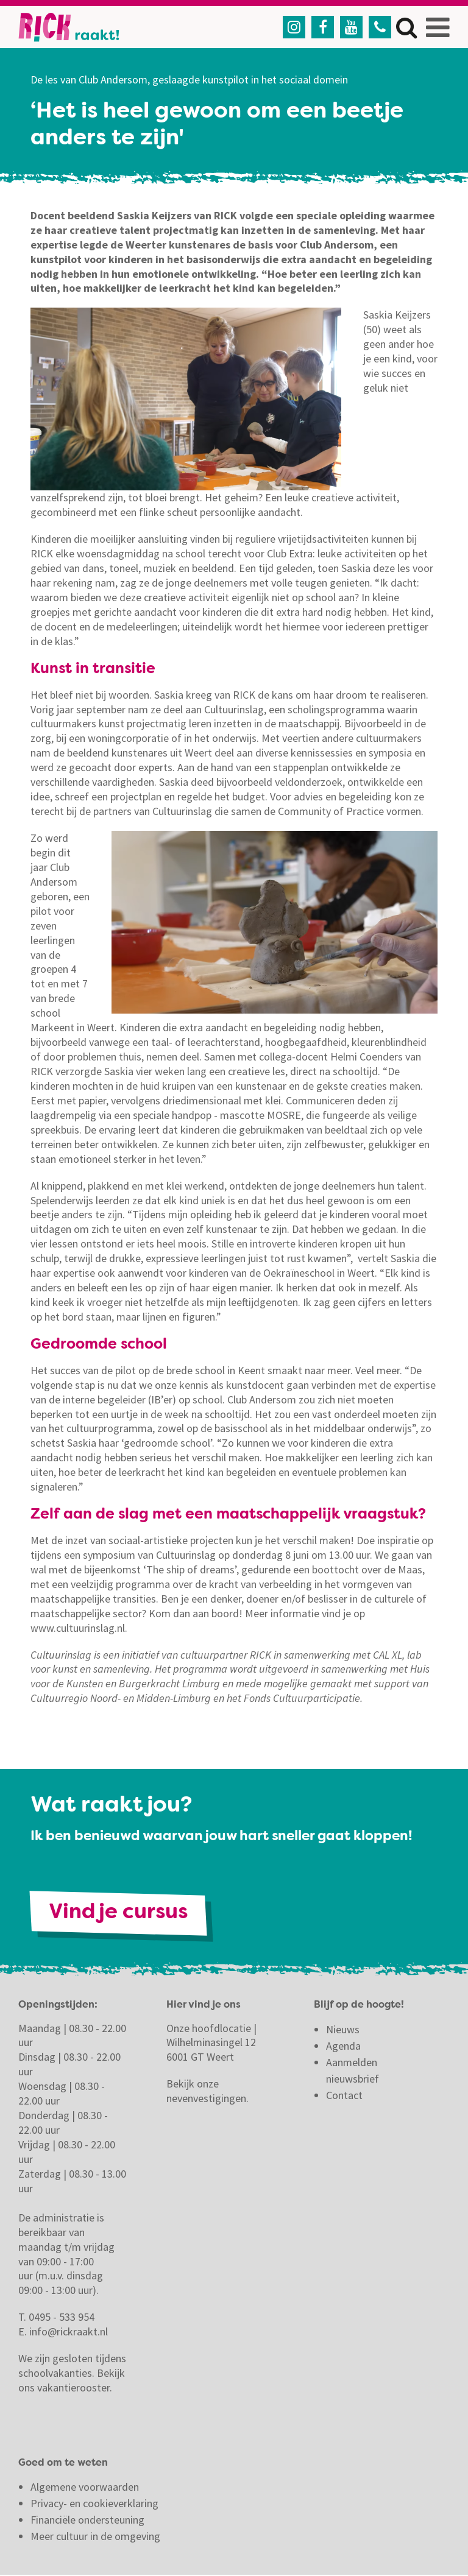 The width and height of the screenshot is (468, 2576). What do you see at coordinates (94, 2504) in the screenshot?
I see `Privacy- en cookieverklaring` at bounding box center [94, 2504].